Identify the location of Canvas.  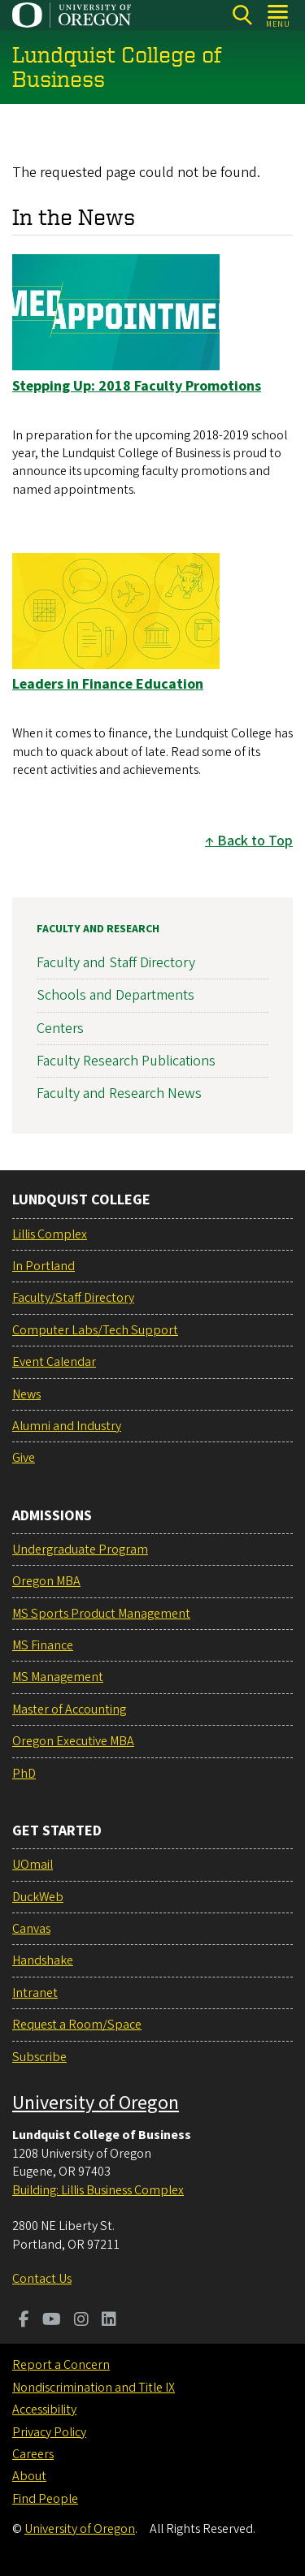
(31, 1929).